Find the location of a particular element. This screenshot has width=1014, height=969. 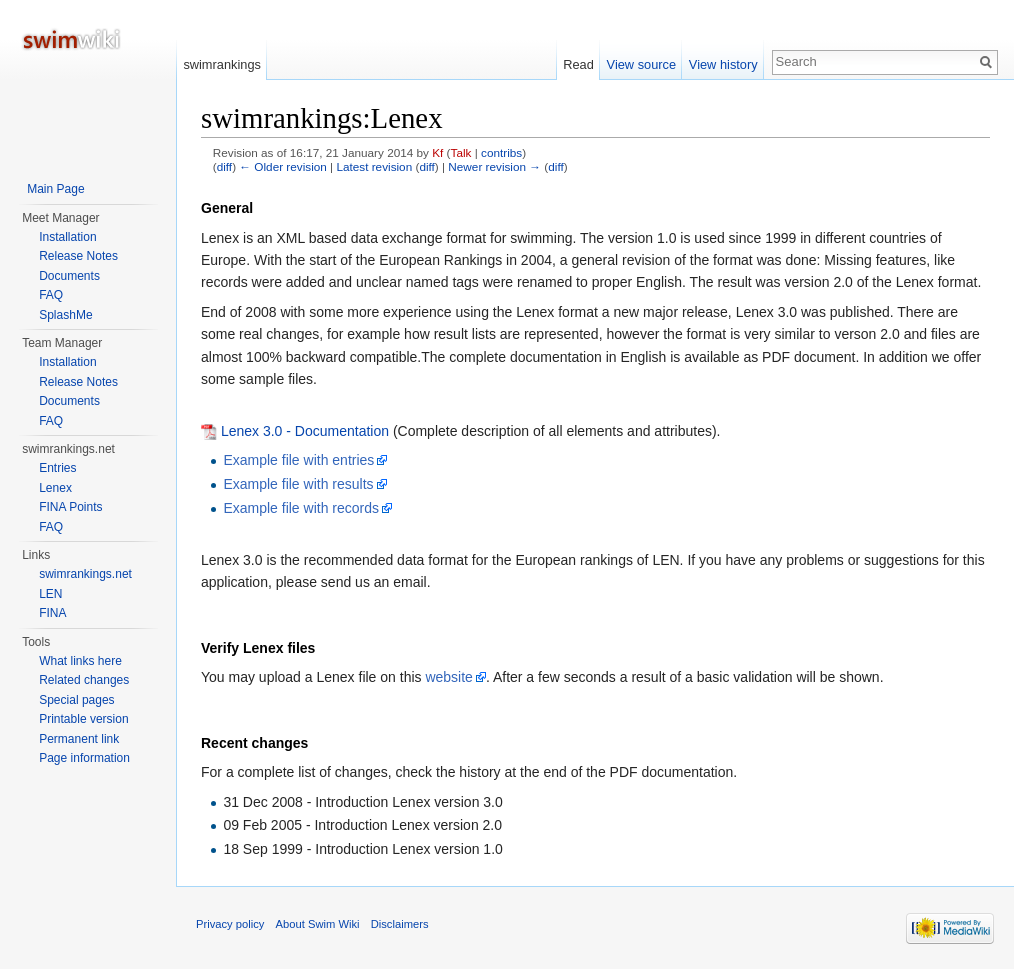

← Older revision is located at coordinates (283, 166).